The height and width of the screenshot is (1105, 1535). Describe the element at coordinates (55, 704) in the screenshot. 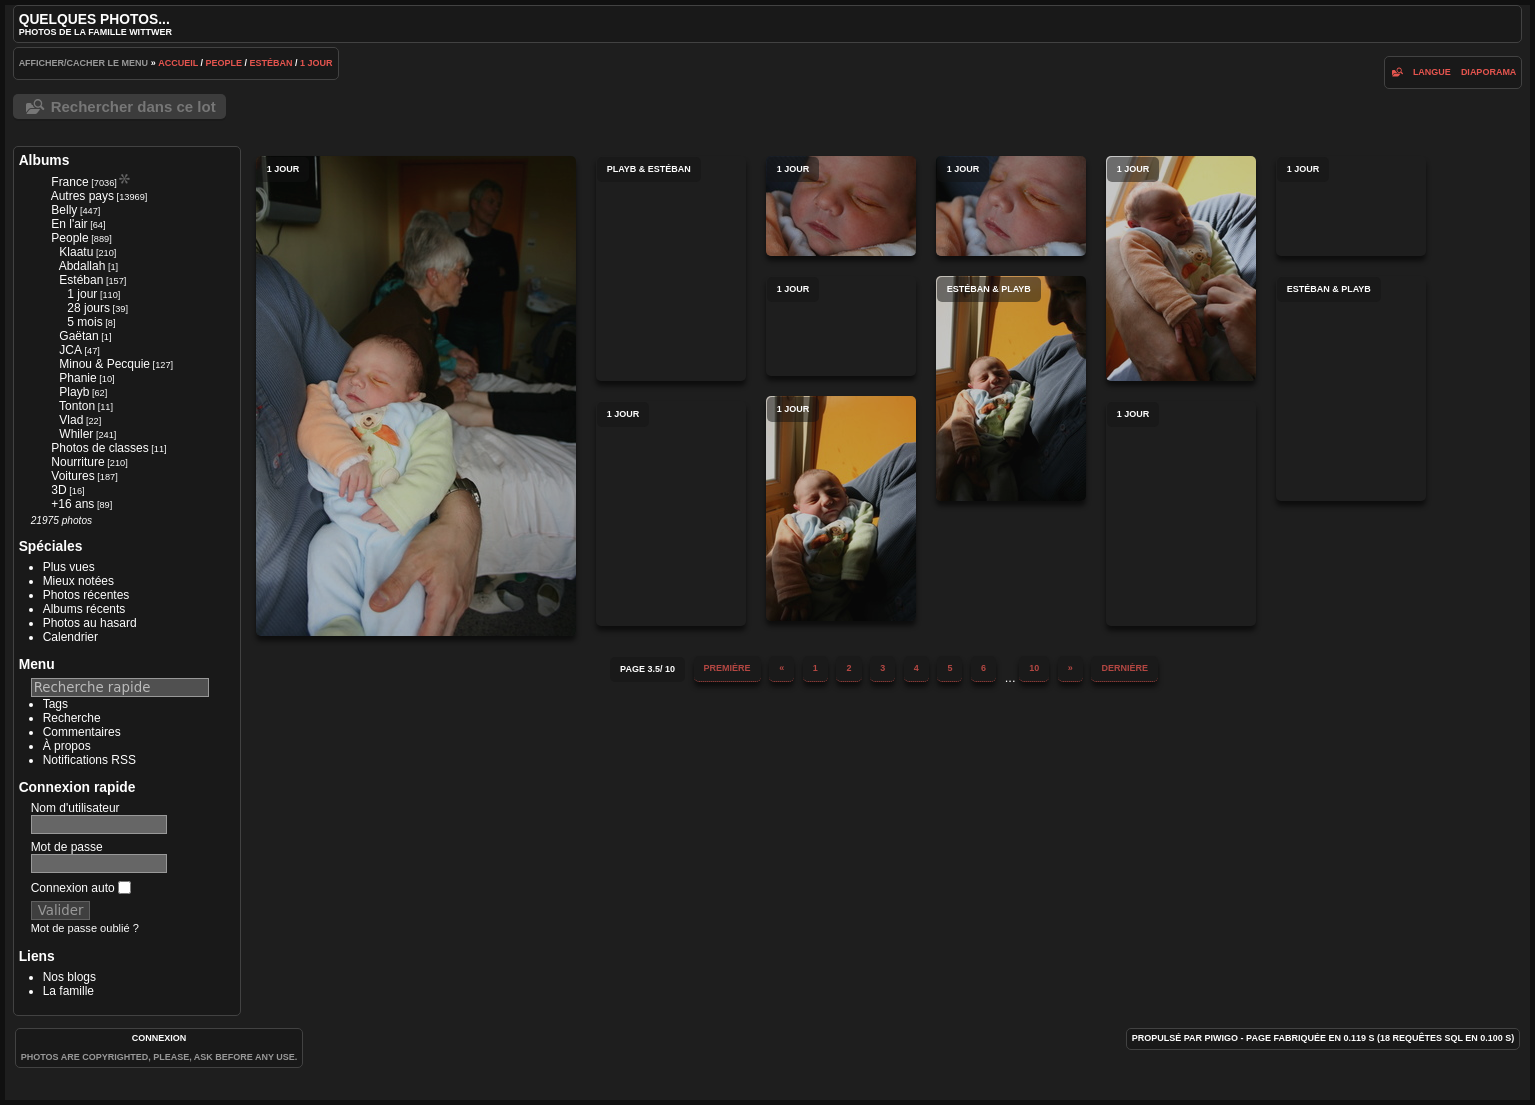

I see `Tags` at that location.